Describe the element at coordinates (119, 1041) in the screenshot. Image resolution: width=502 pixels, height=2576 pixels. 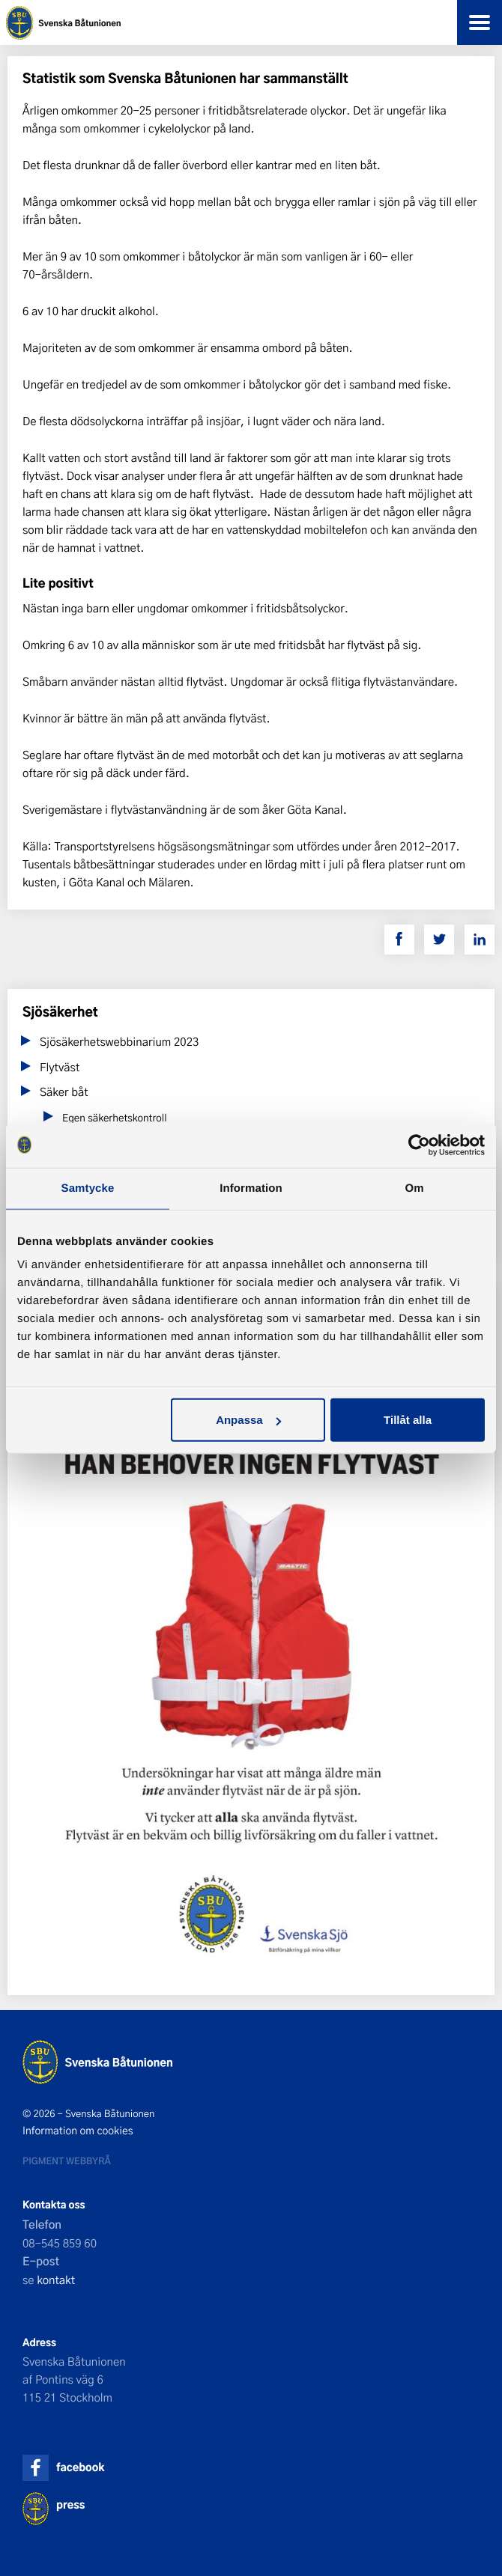
I see `Sjösäkerhetswebbinarium 2023` at that location.